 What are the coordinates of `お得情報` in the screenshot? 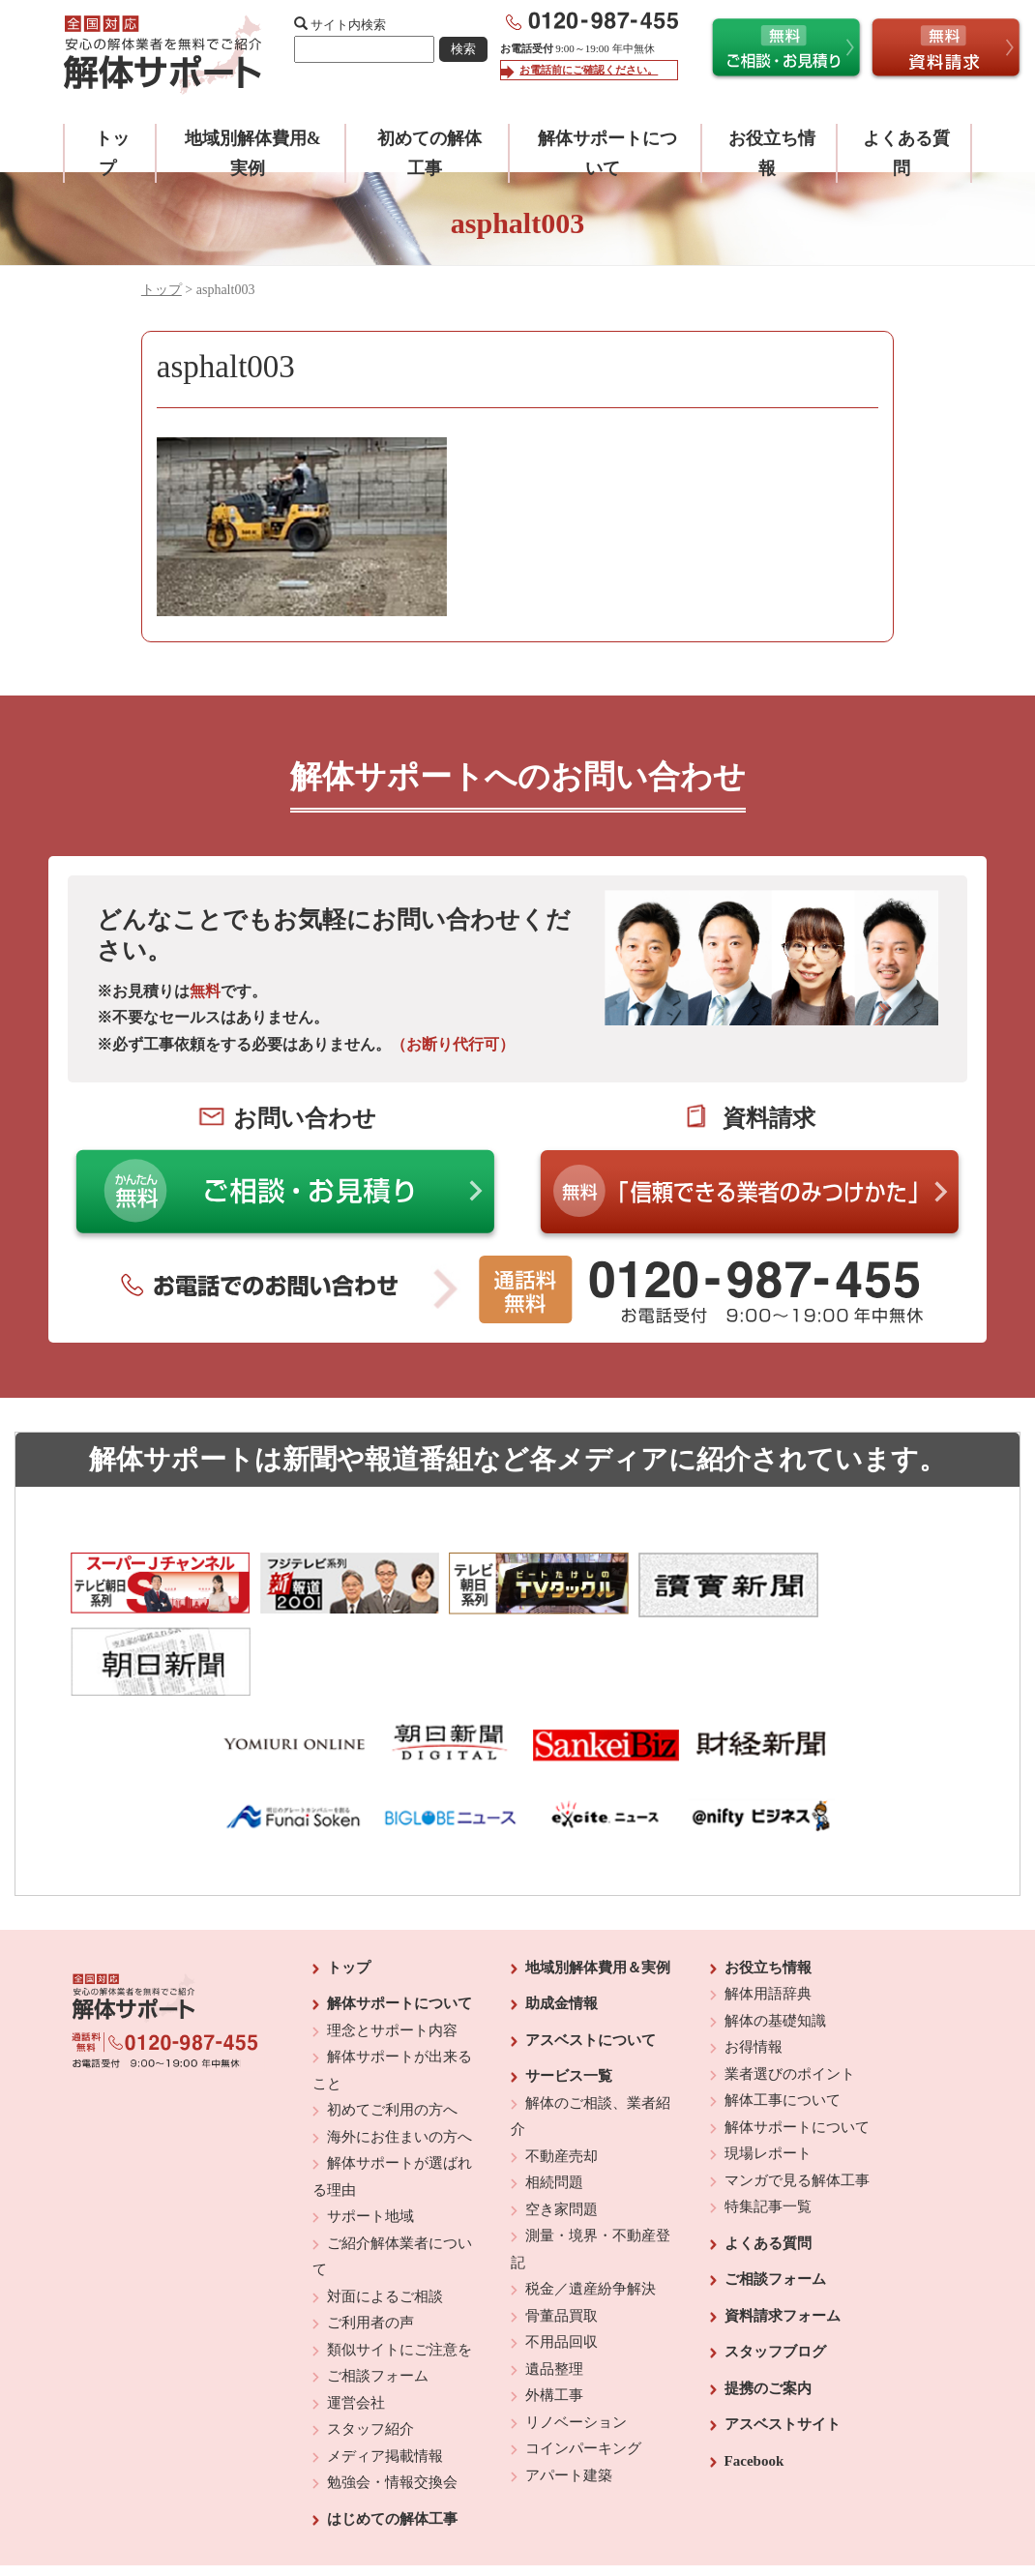 It's located at (753, 1966).